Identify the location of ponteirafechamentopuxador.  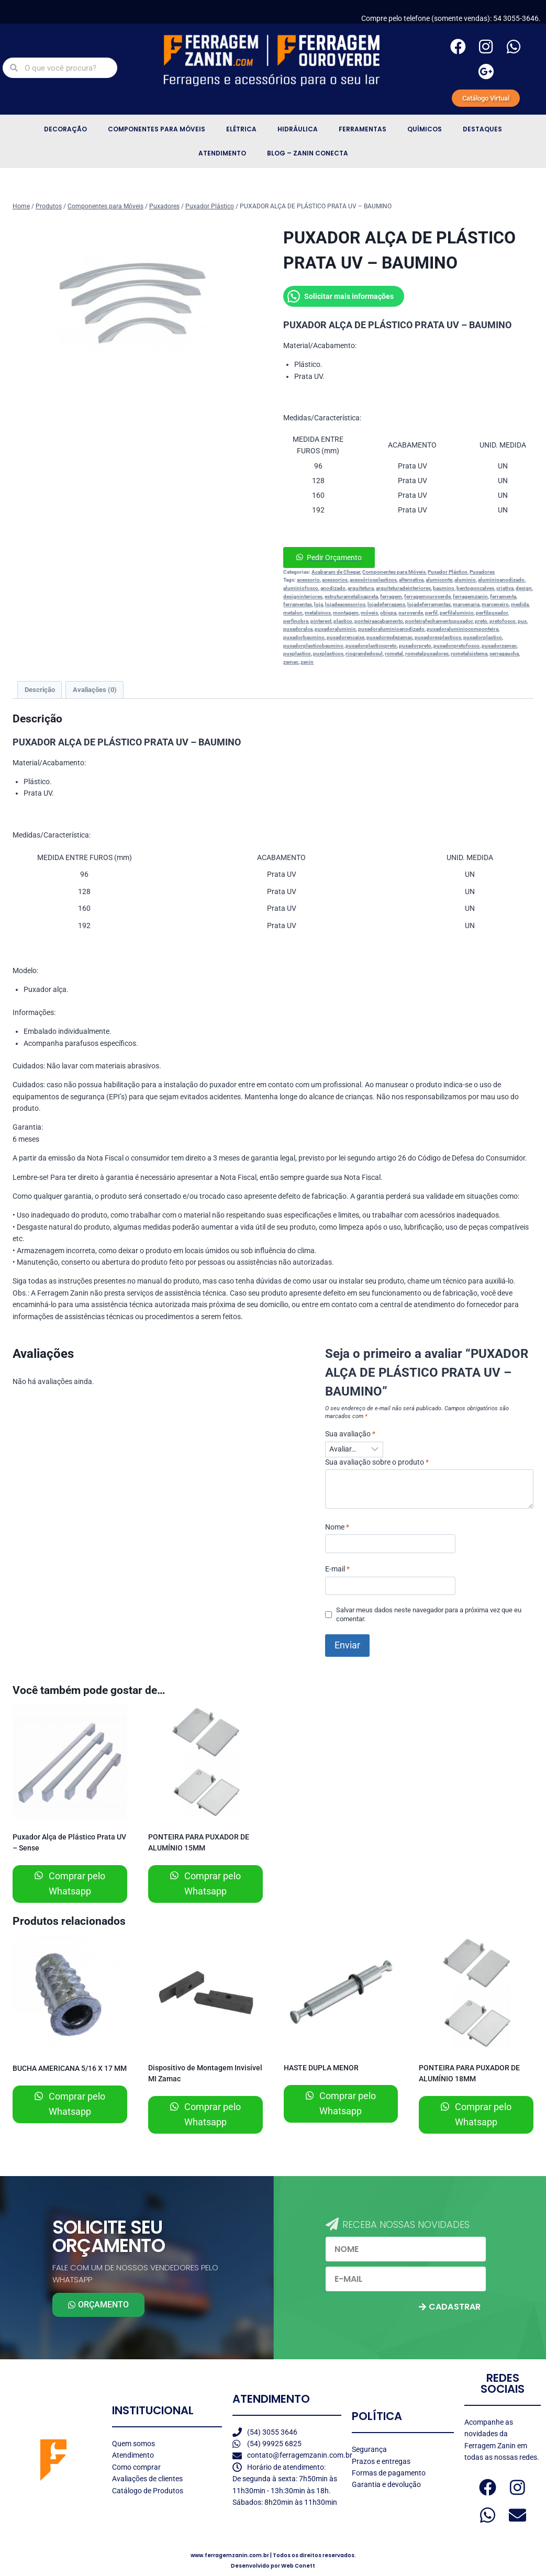
(439, 621).